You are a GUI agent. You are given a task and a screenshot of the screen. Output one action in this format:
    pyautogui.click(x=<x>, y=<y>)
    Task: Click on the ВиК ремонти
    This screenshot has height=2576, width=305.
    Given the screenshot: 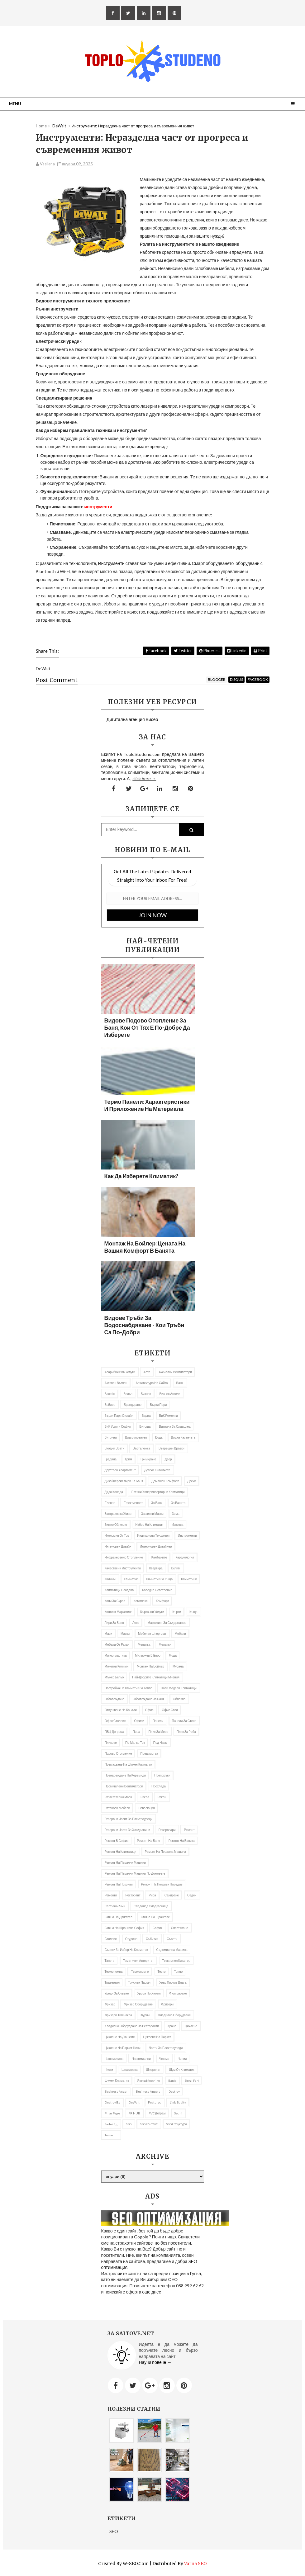 What is the action you would take?
    pyautogui.click(x=168, y=1415)
    